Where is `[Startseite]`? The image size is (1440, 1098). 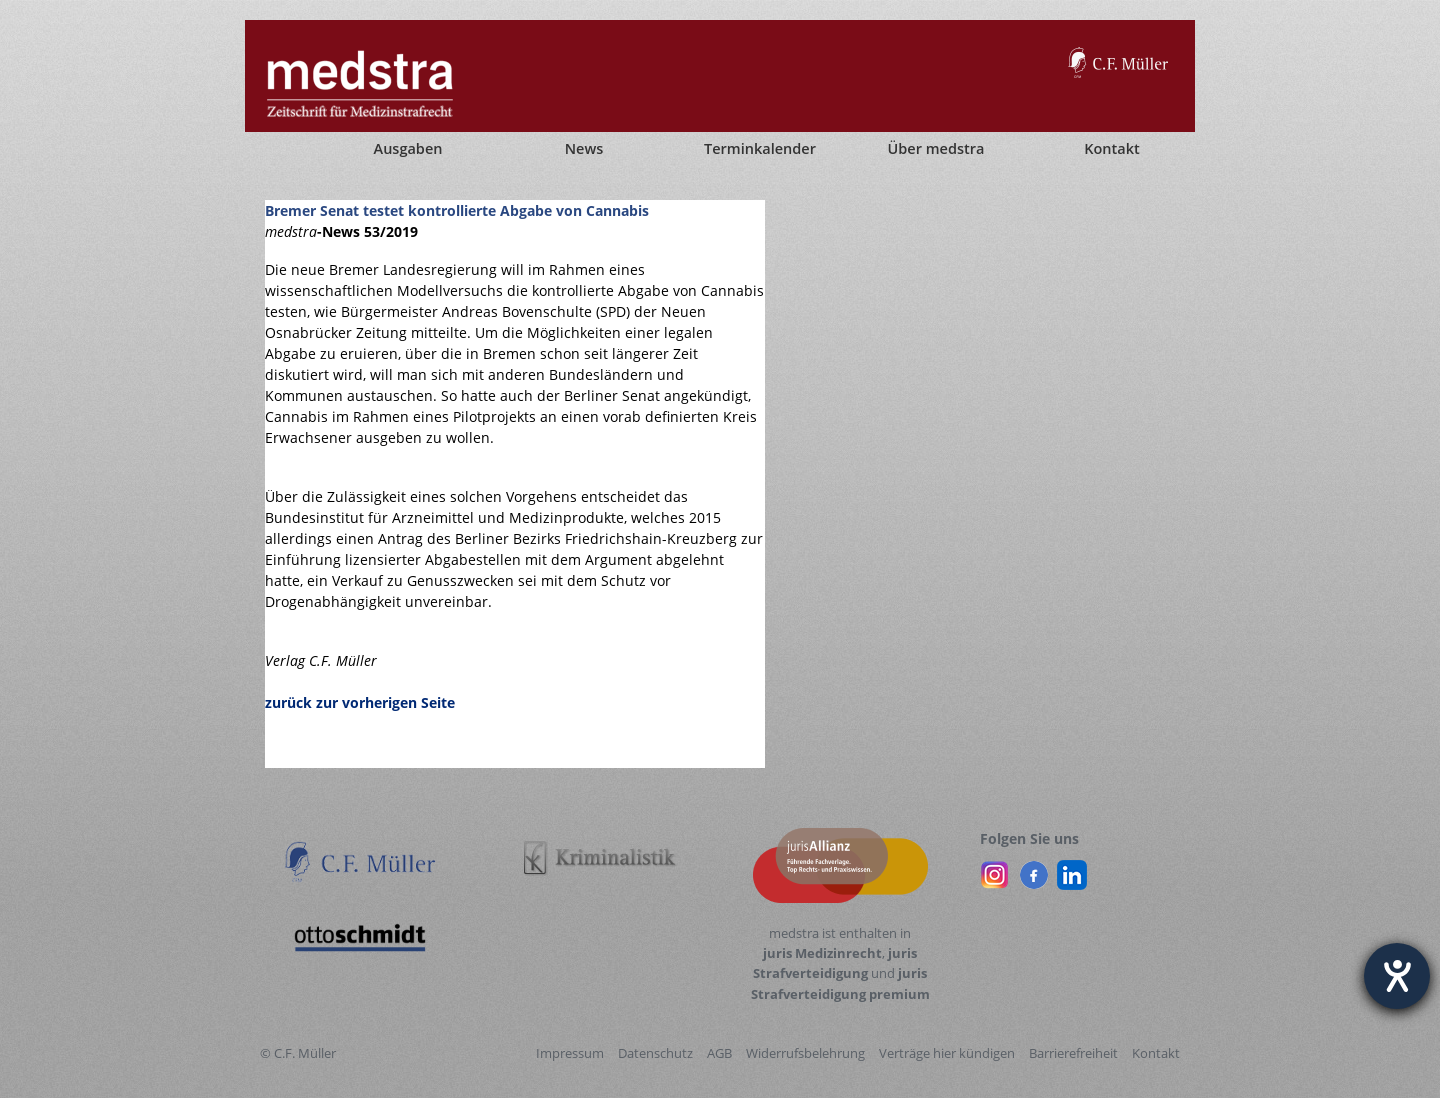 [Startseite] is located at coordinates (280, 149).